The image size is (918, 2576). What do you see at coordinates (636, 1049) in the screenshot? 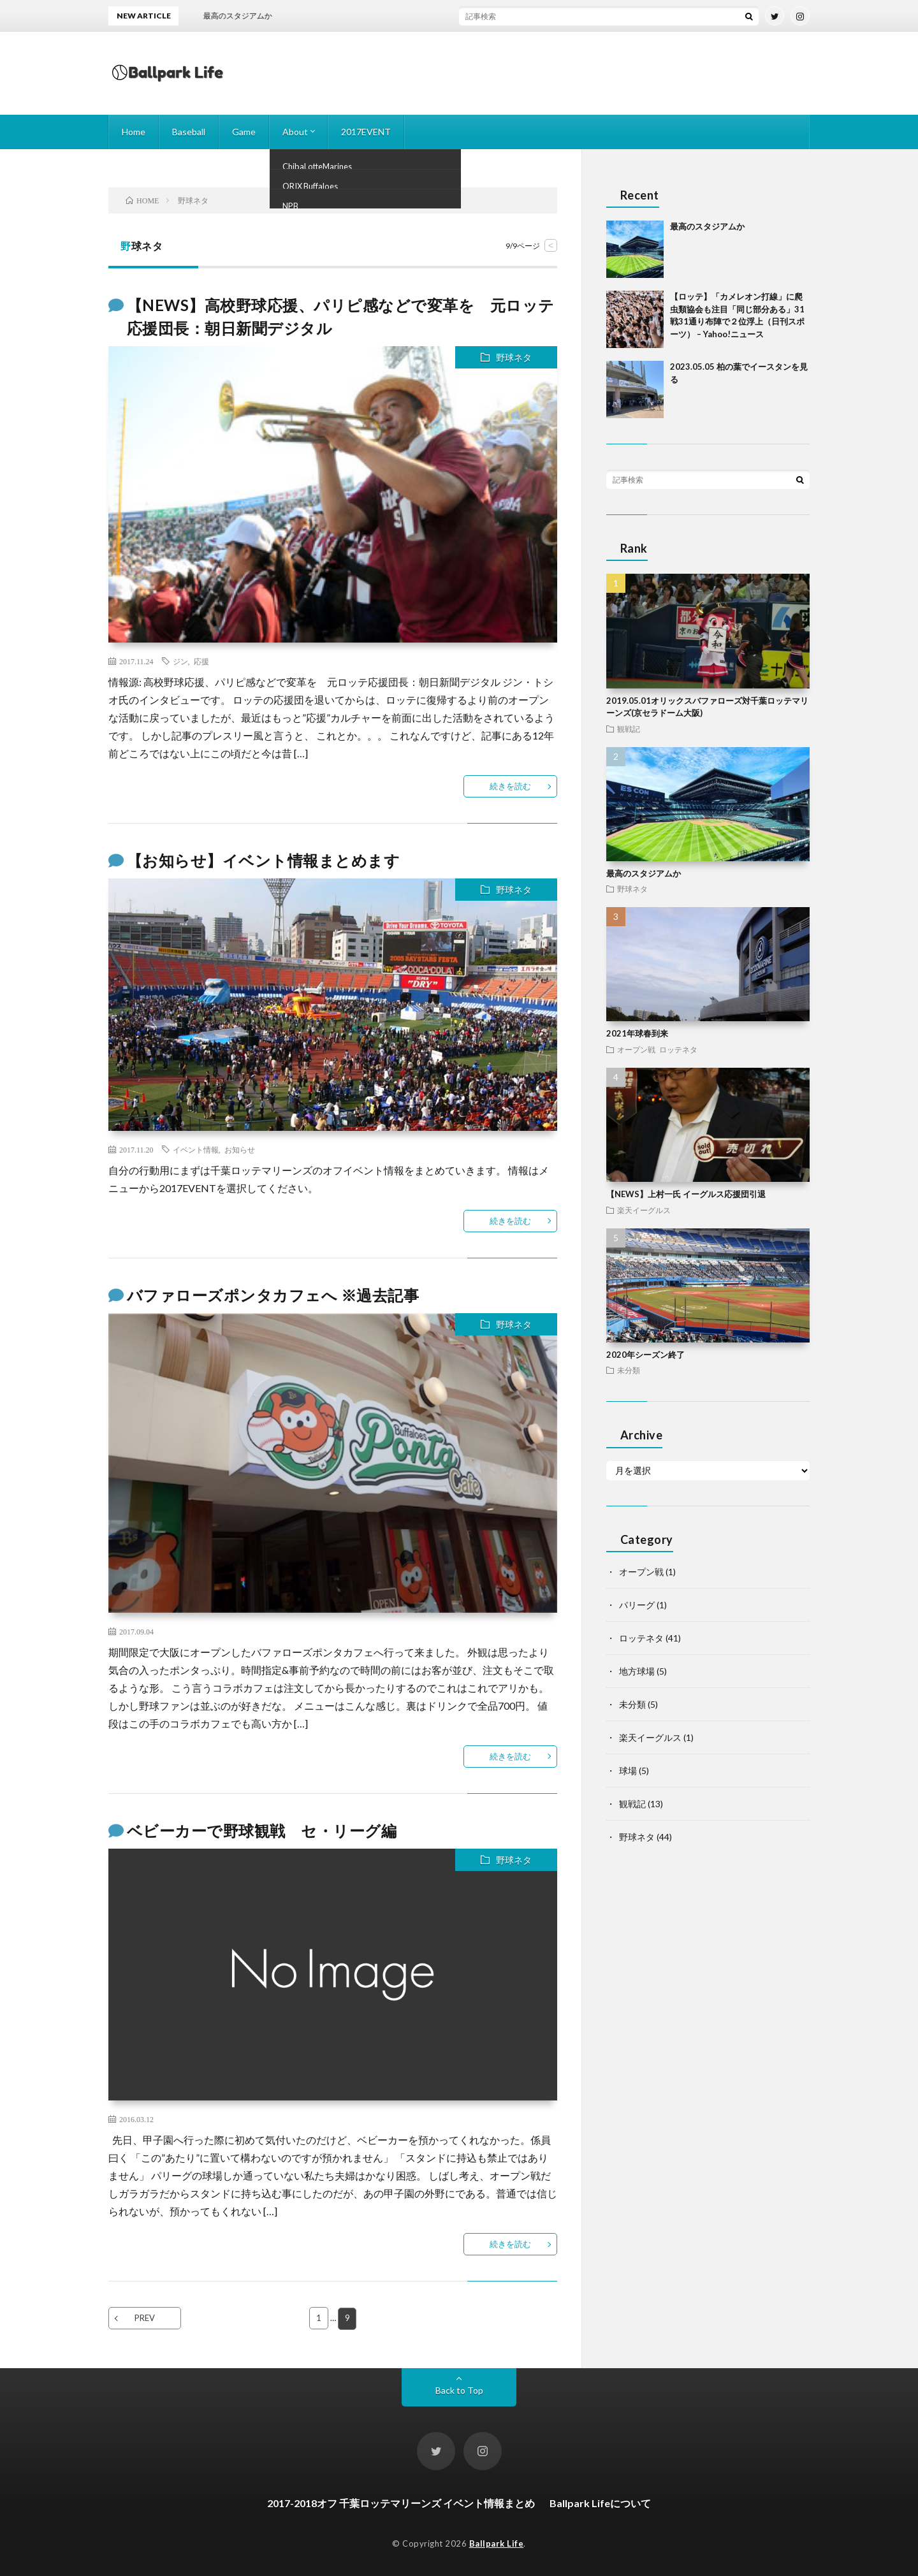
I see `オープン戦` at bounding box center [636, 1049].